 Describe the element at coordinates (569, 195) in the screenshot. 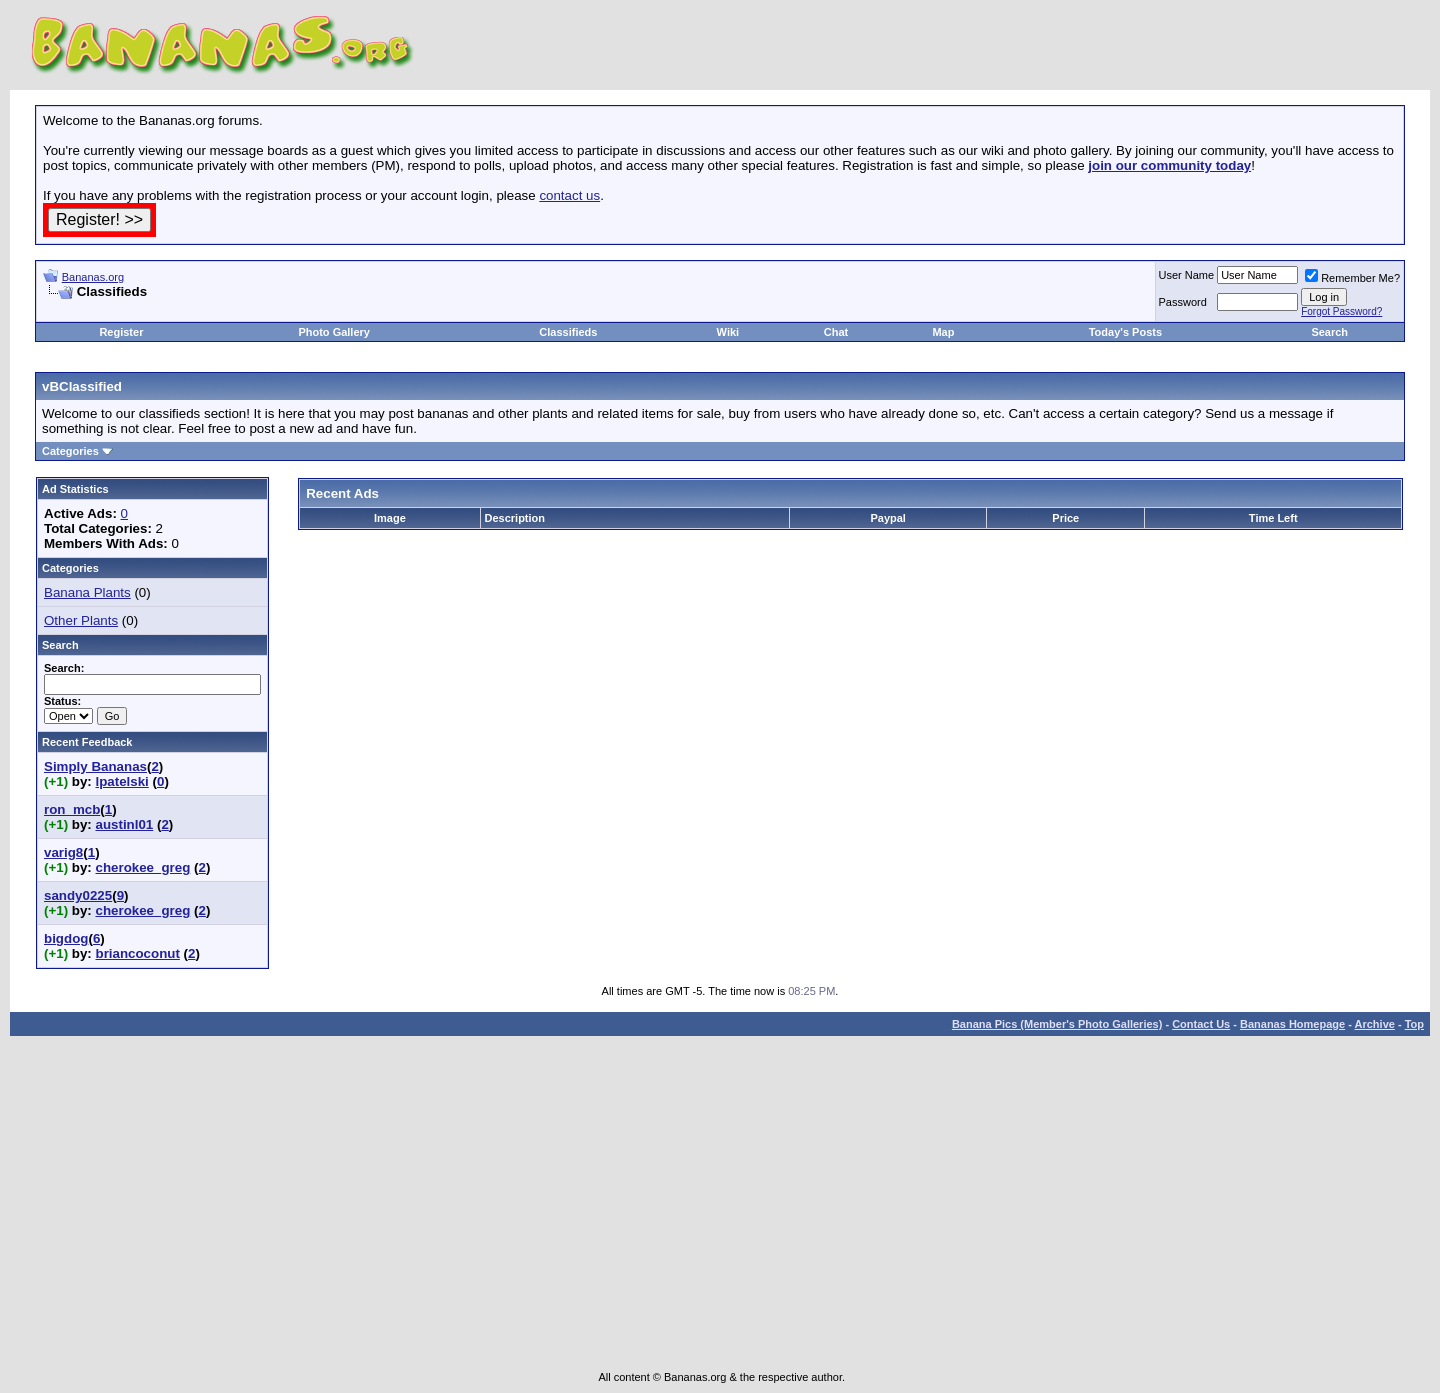

I see `contact us` at that location.